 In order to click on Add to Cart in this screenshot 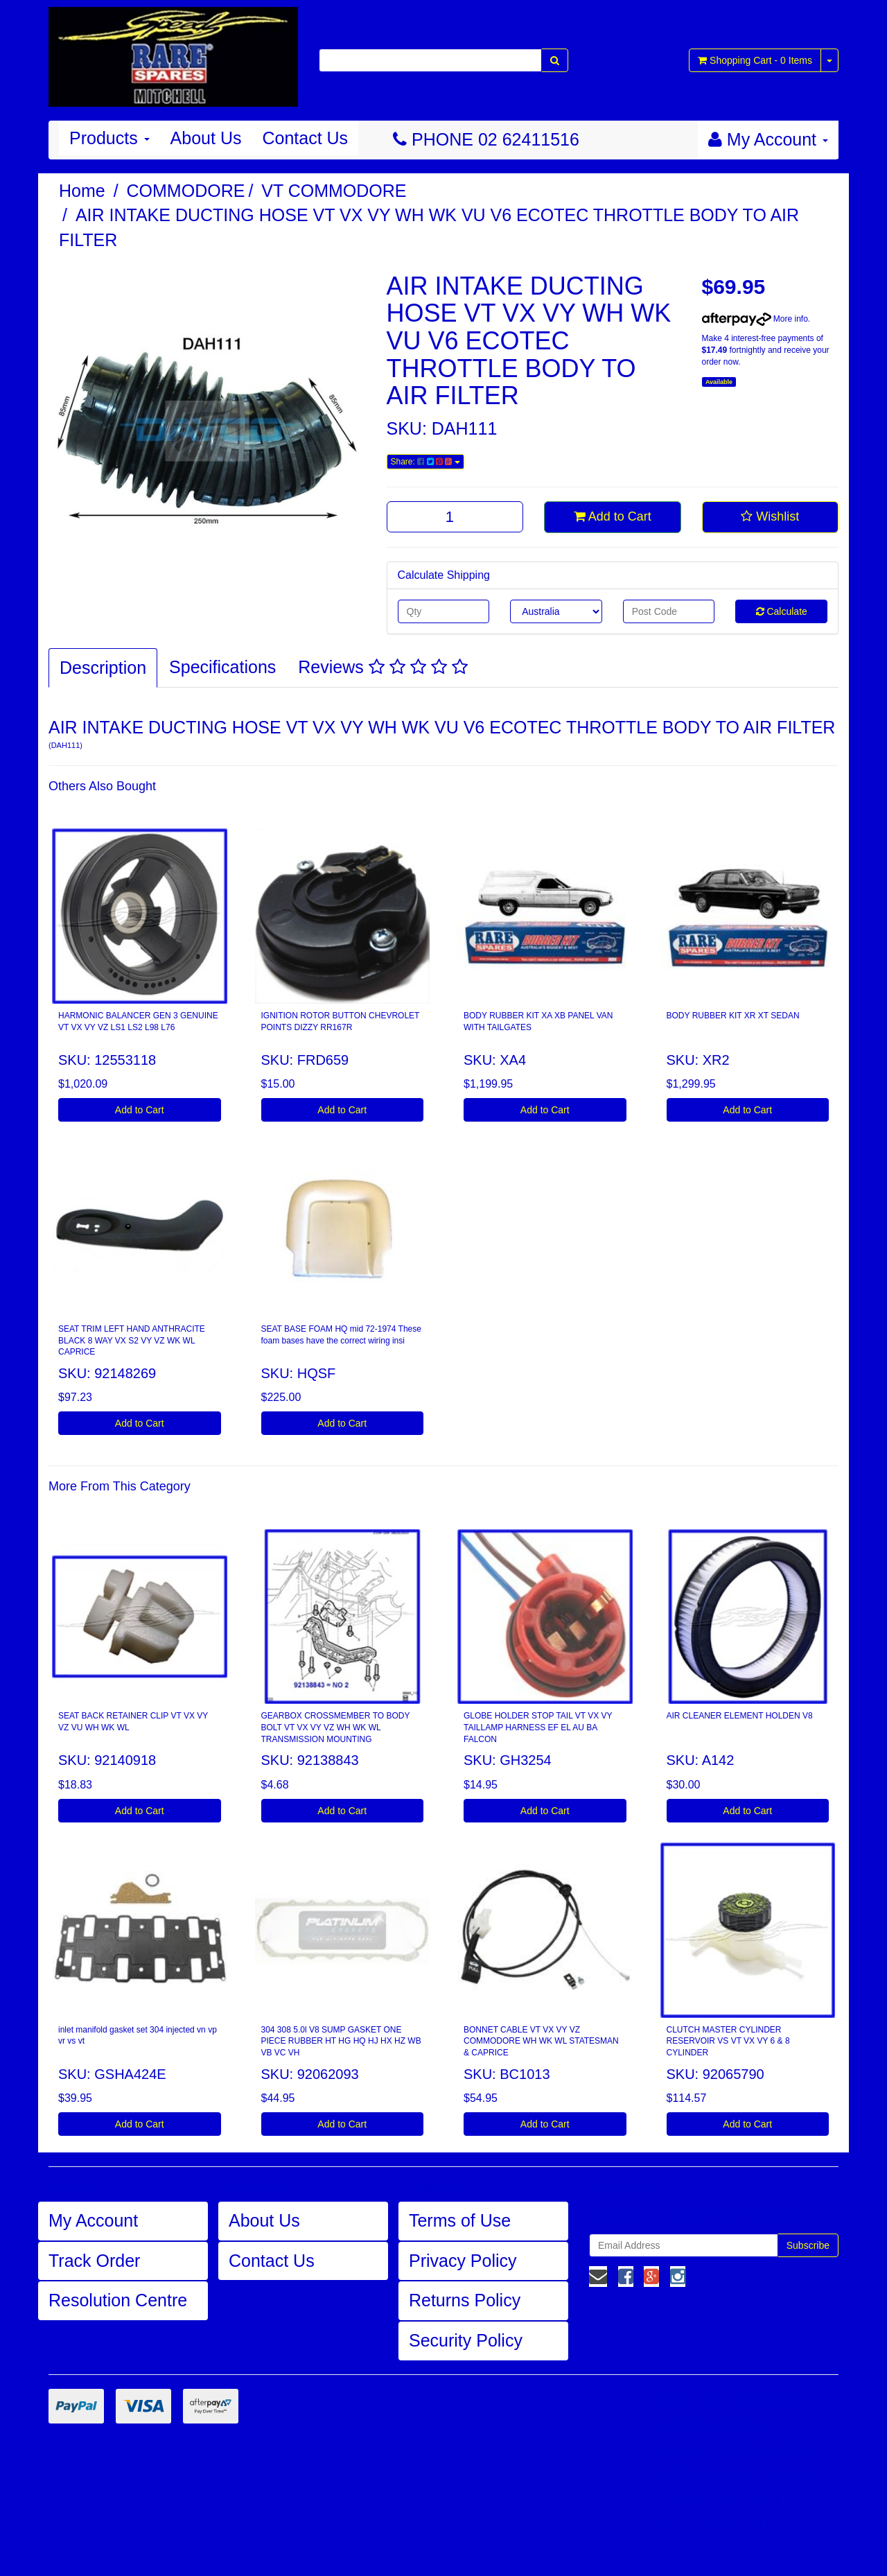, I will do `click(612, 516)`.